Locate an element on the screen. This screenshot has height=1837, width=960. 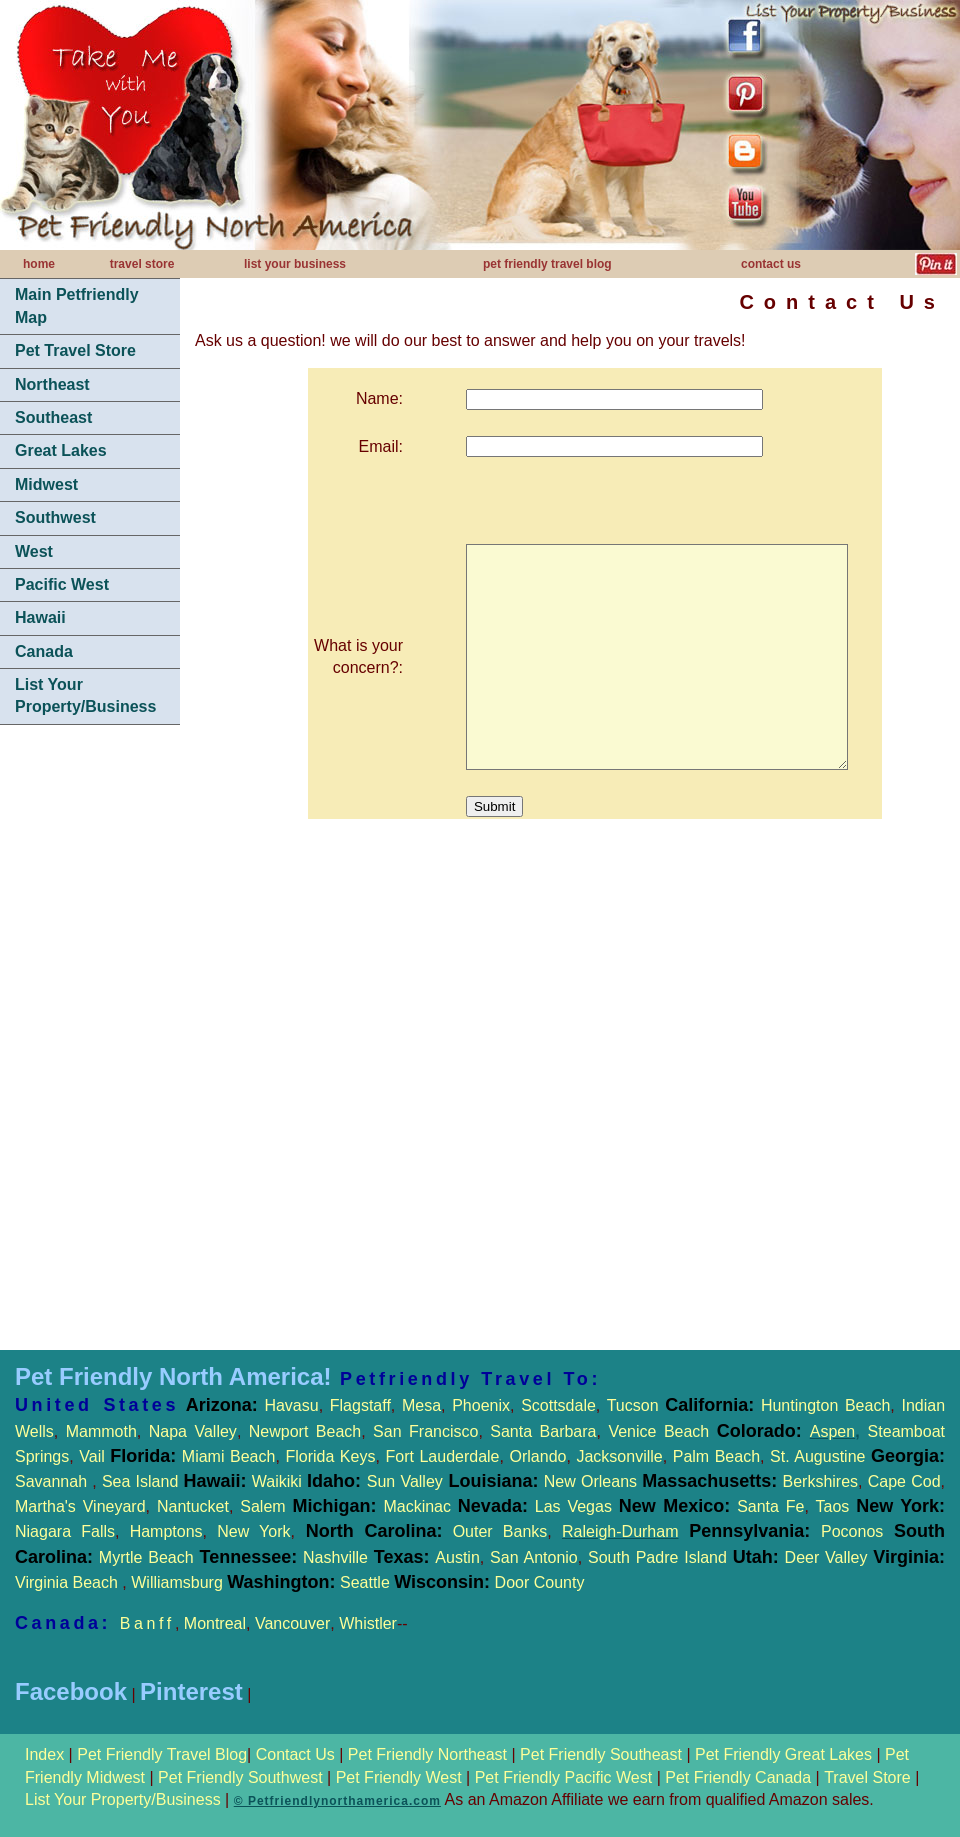
Williamsburg is located at coordinates (179, 1582).